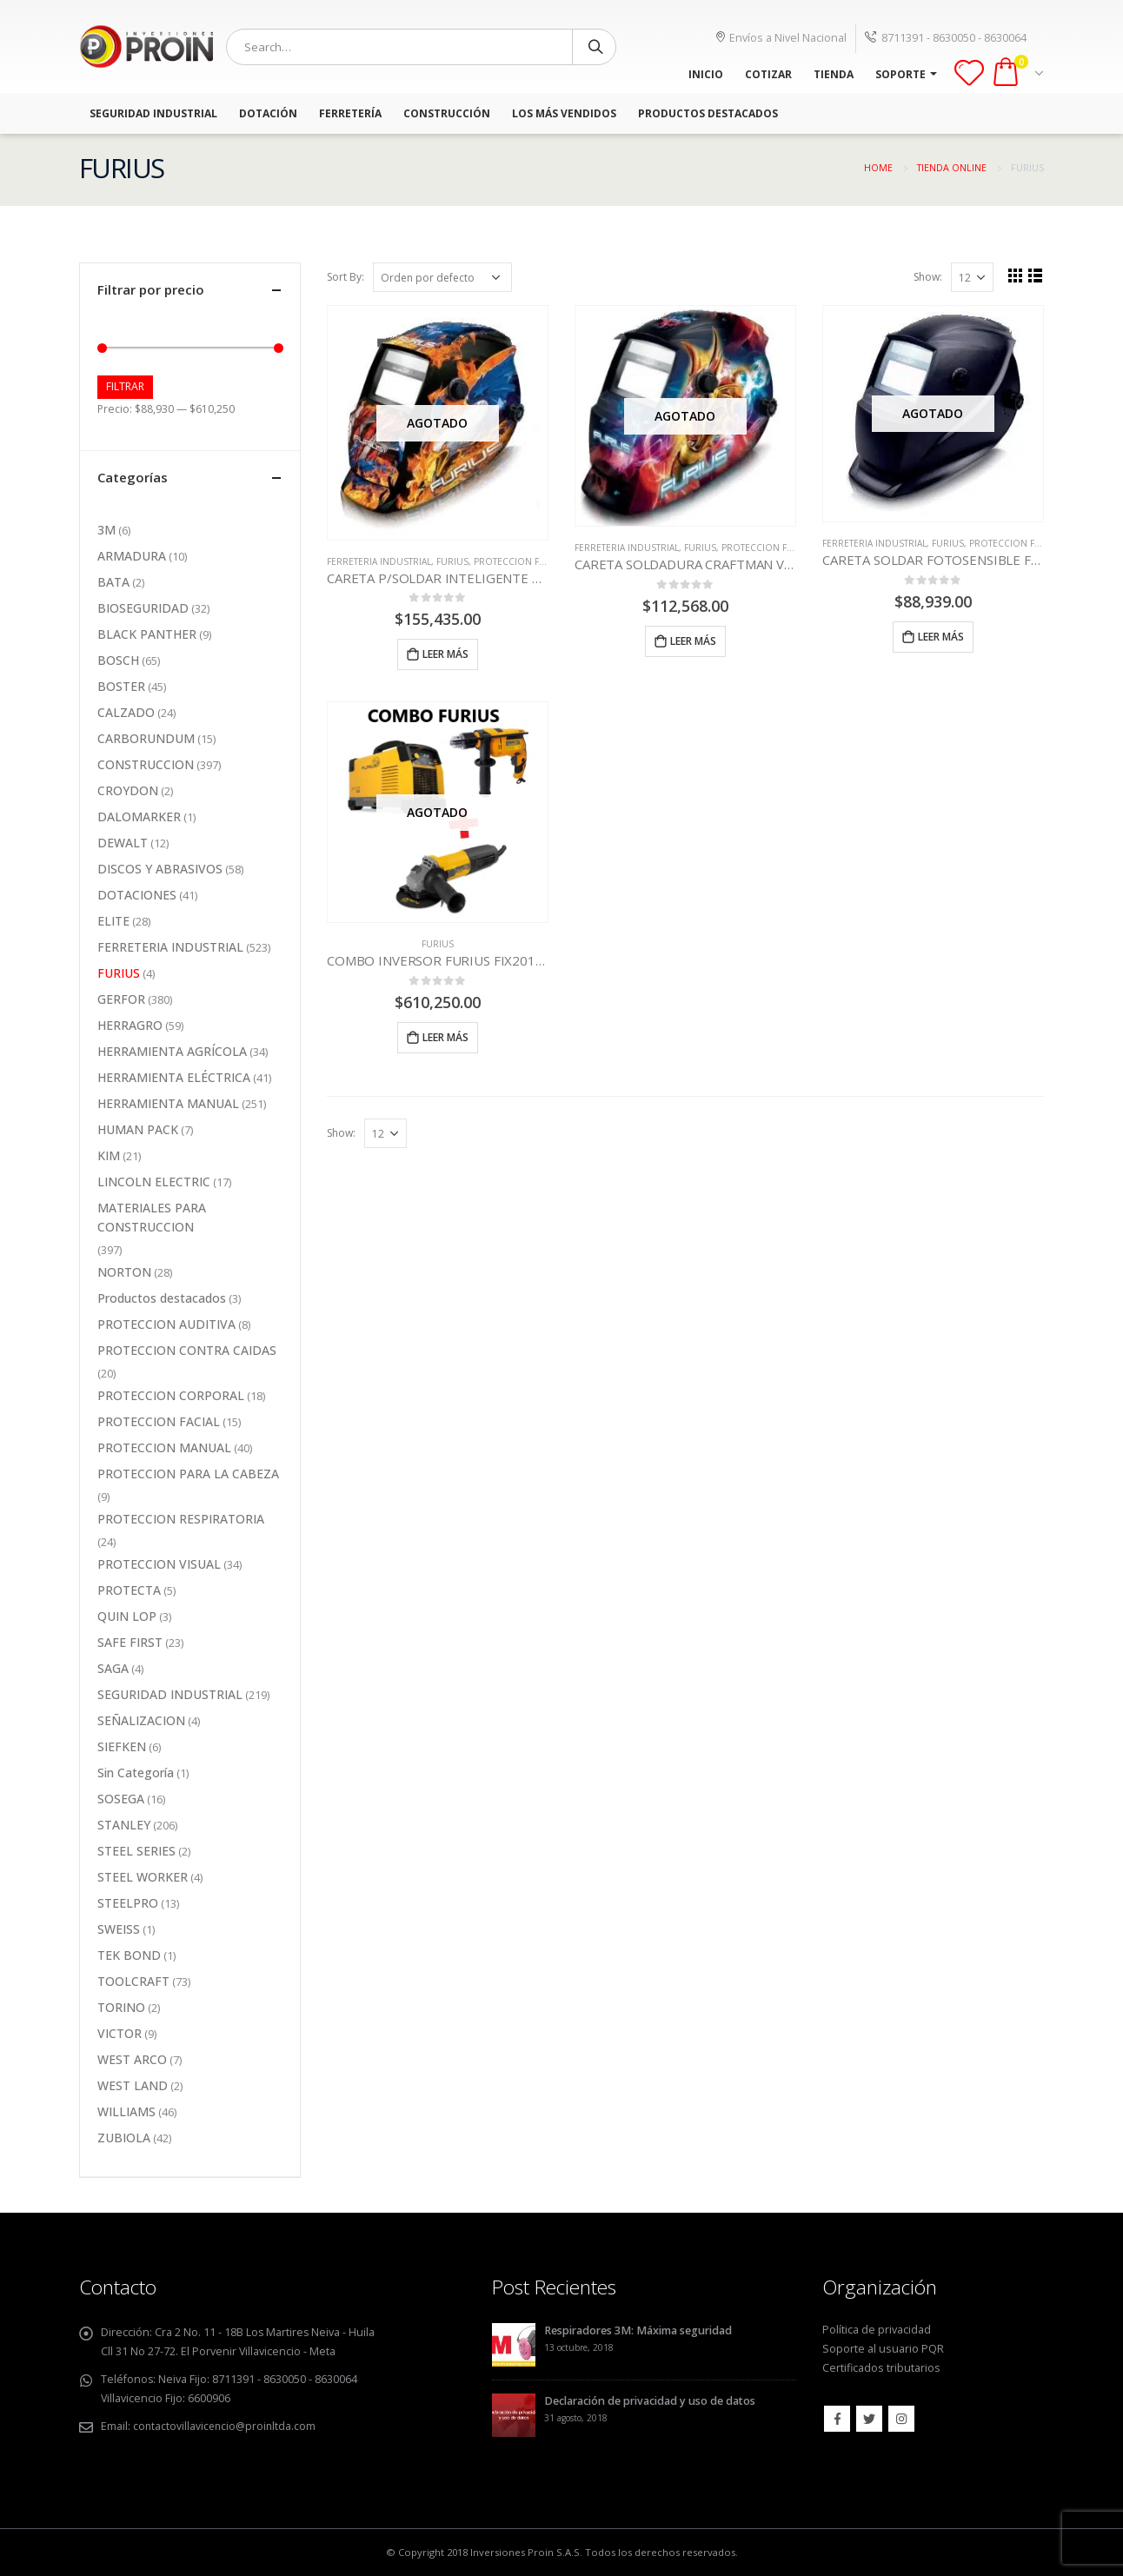 The width and height of the screenshot is (1123, 2576). Describe the element at coordinates (142, 1877) in the screenshot. I see `STEEL WORKER` at that location.